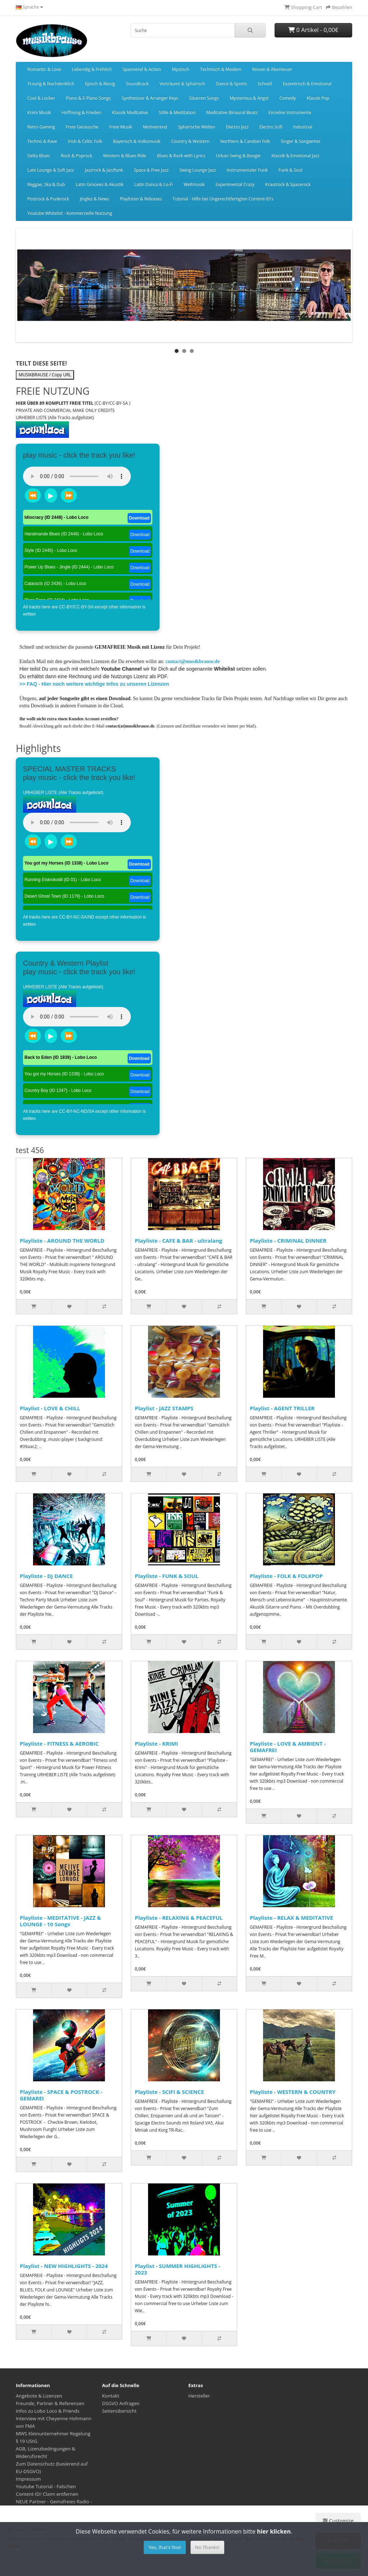  I want to click on Cool & Locker, so click(41, 98).